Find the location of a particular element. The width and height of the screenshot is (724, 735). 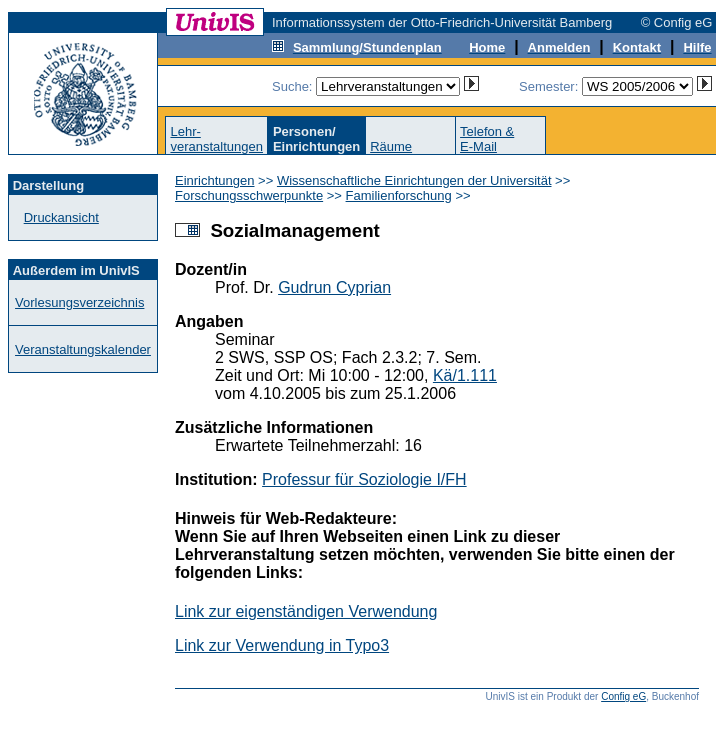

Config eG is located at coordinates (623, 696).